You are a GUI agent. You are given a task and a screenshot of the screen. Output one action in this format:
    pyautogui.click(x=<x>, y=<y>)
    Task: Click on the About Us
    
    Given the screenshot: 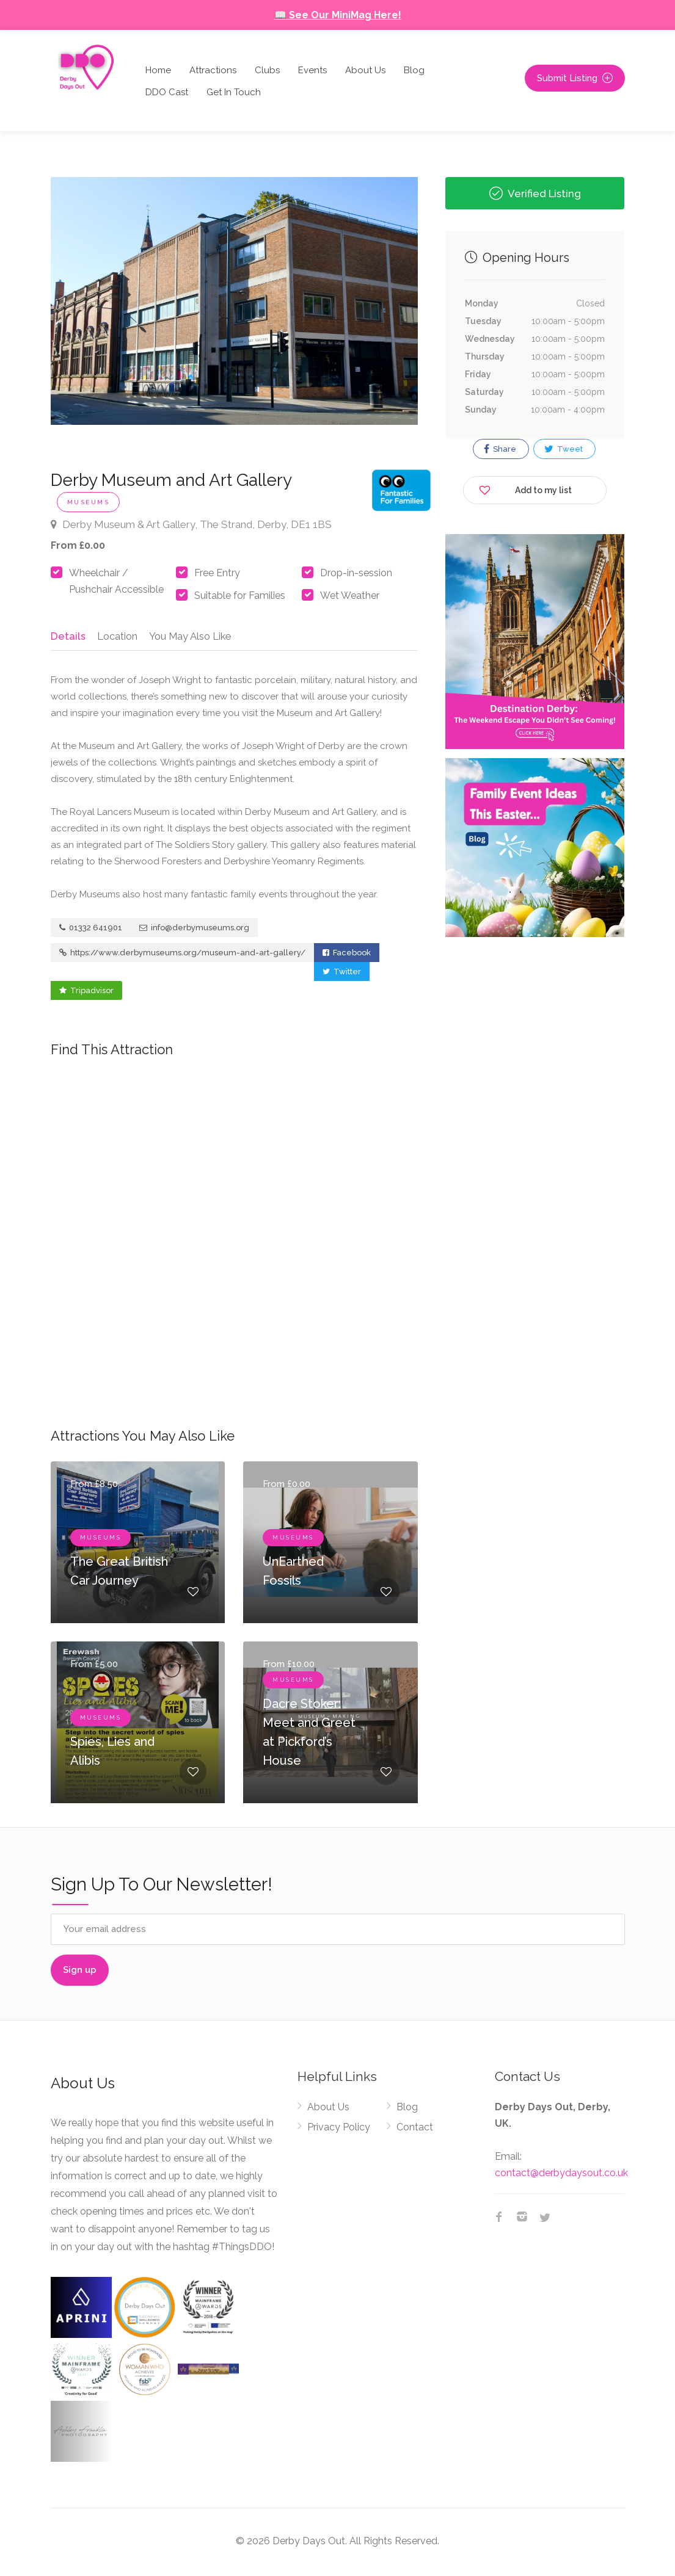 What is the action you would take?
    pyautogui.click(x=365, y=70)
    